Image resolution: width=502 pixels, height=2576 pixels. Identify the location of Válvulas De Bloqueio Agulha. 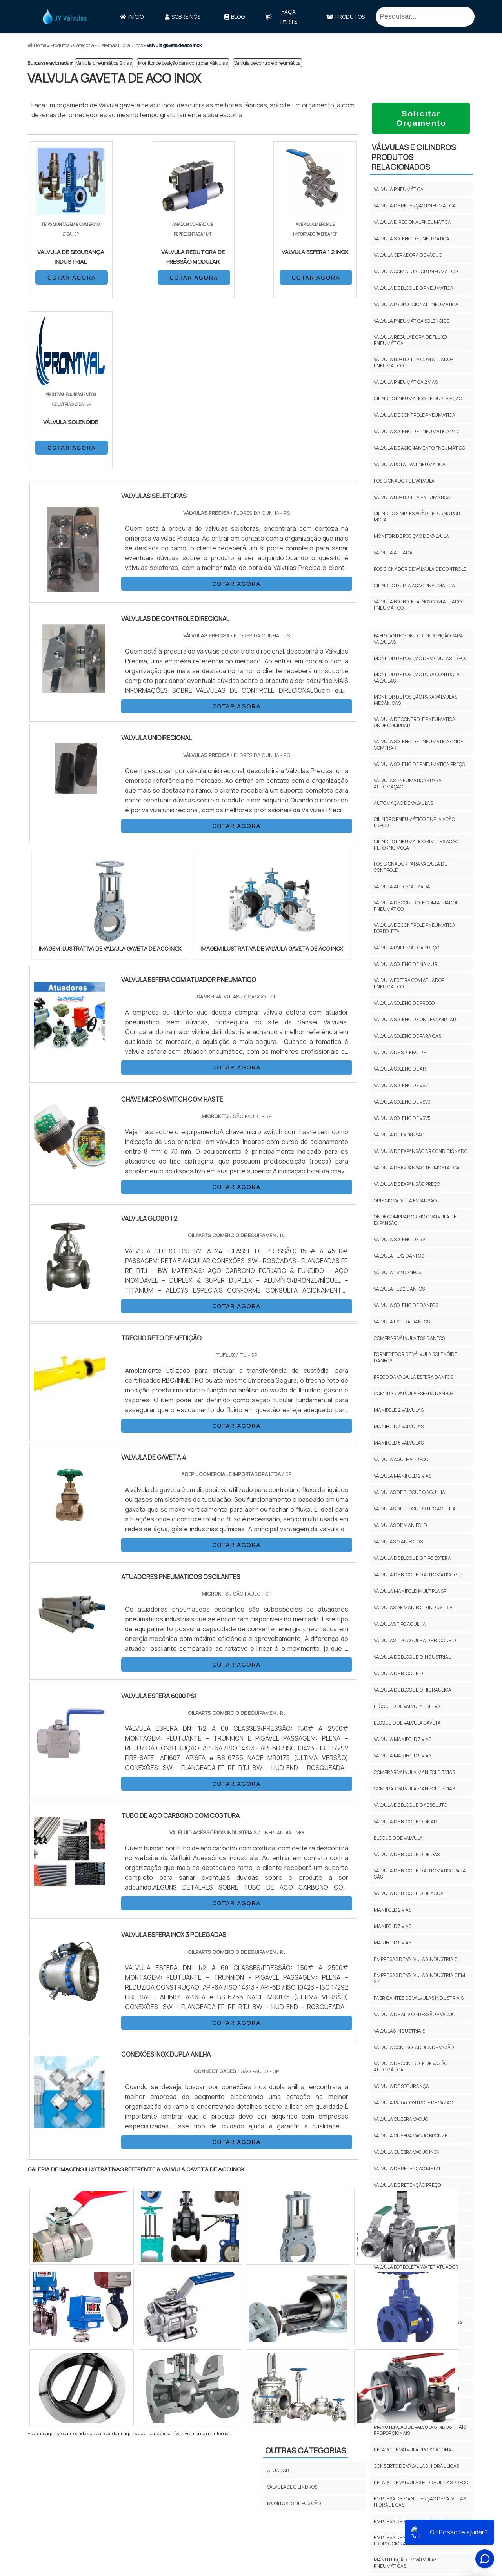
(409, 1492).